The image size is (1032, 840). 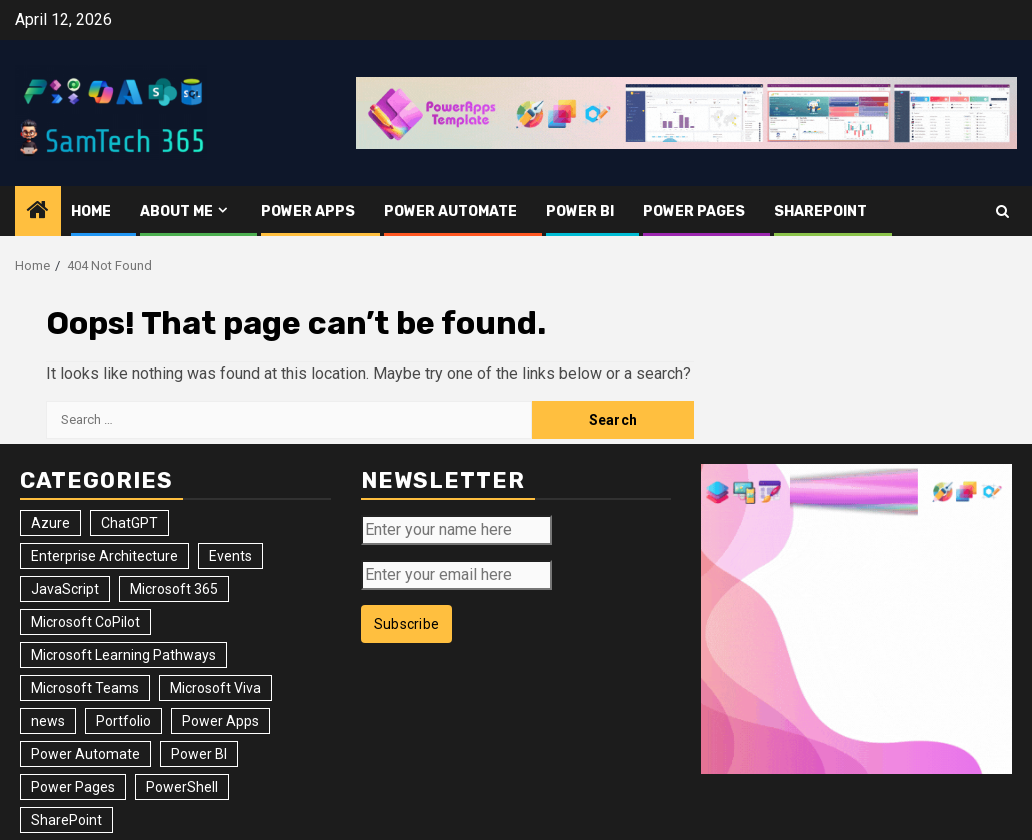 I want to click on Power Automate, so click(x=450, y=211).